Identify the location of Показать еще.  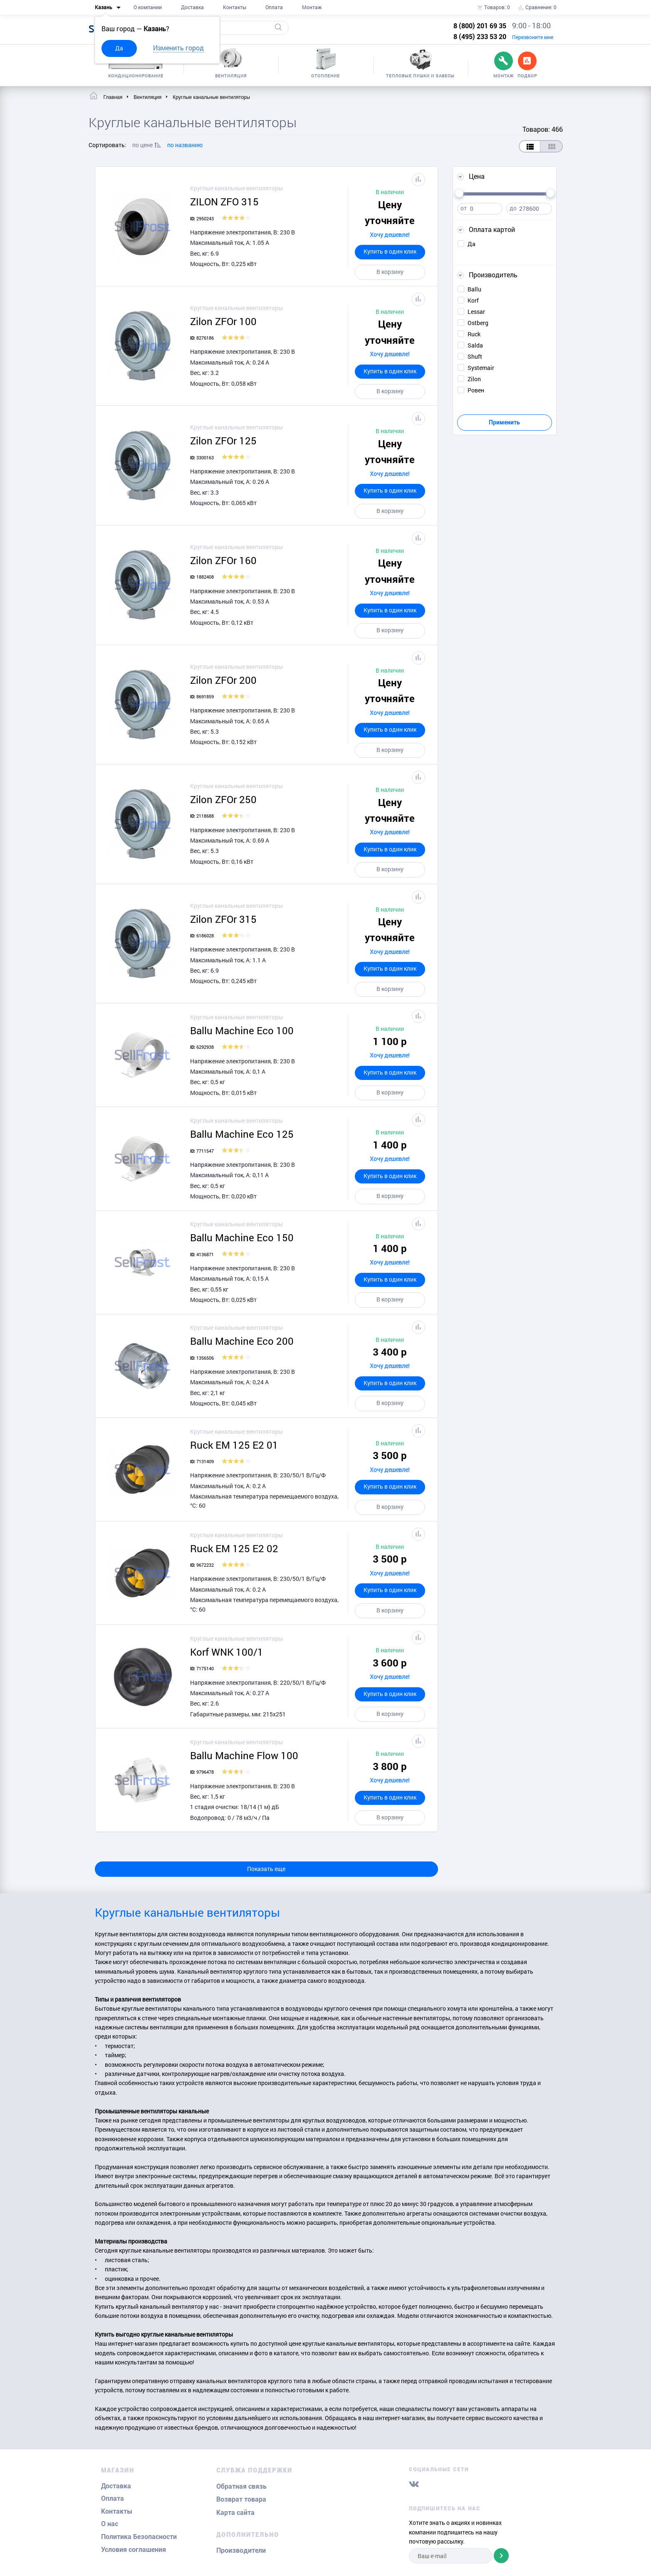
(266, 1869).